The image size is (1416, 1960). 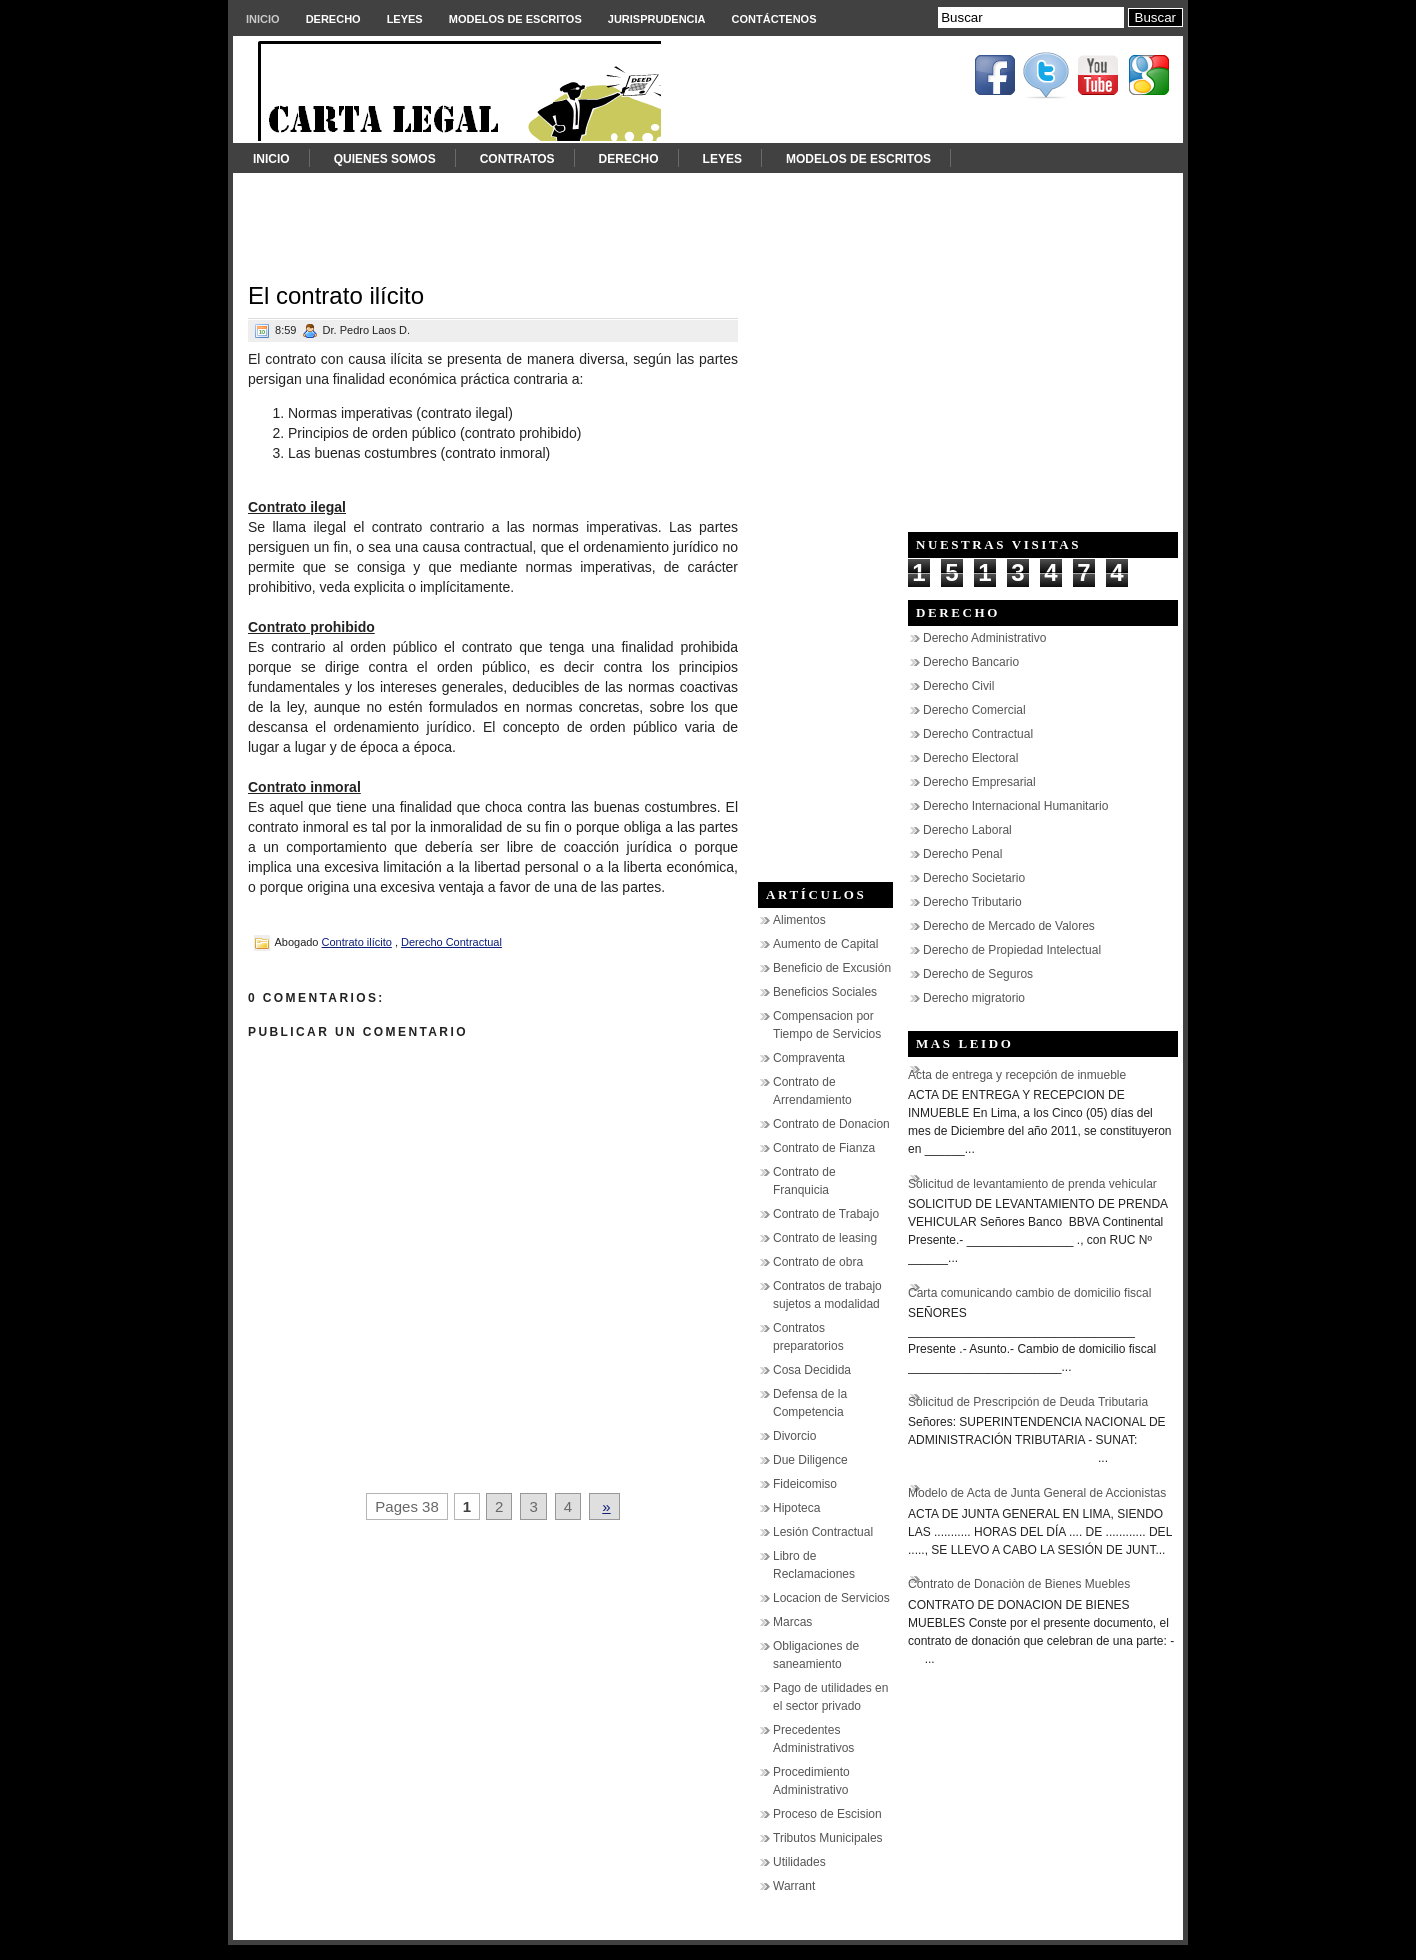 I want to click on Solicitud de Prescripción de Deuda Tributaria, so click(x=1028, y=1402).